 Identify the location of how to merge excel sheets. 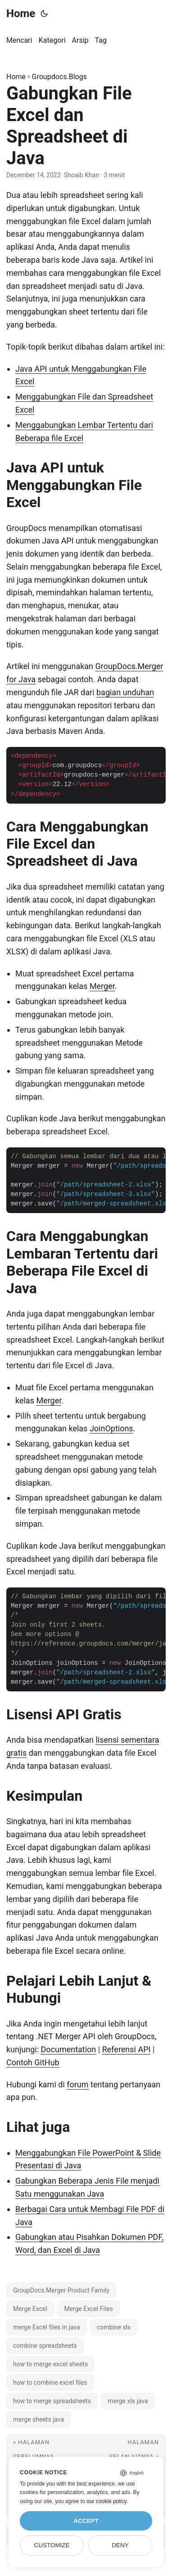
(50, 2364).